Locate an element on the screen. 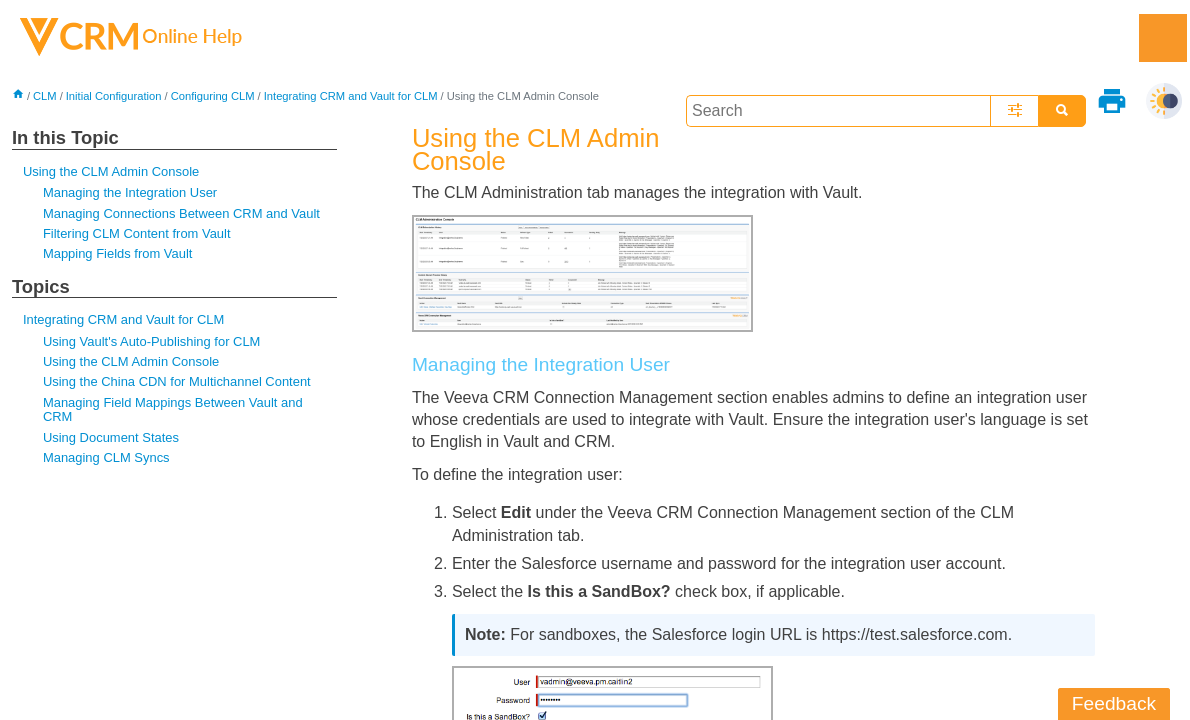  CLM is located at coordinates (45, 96).